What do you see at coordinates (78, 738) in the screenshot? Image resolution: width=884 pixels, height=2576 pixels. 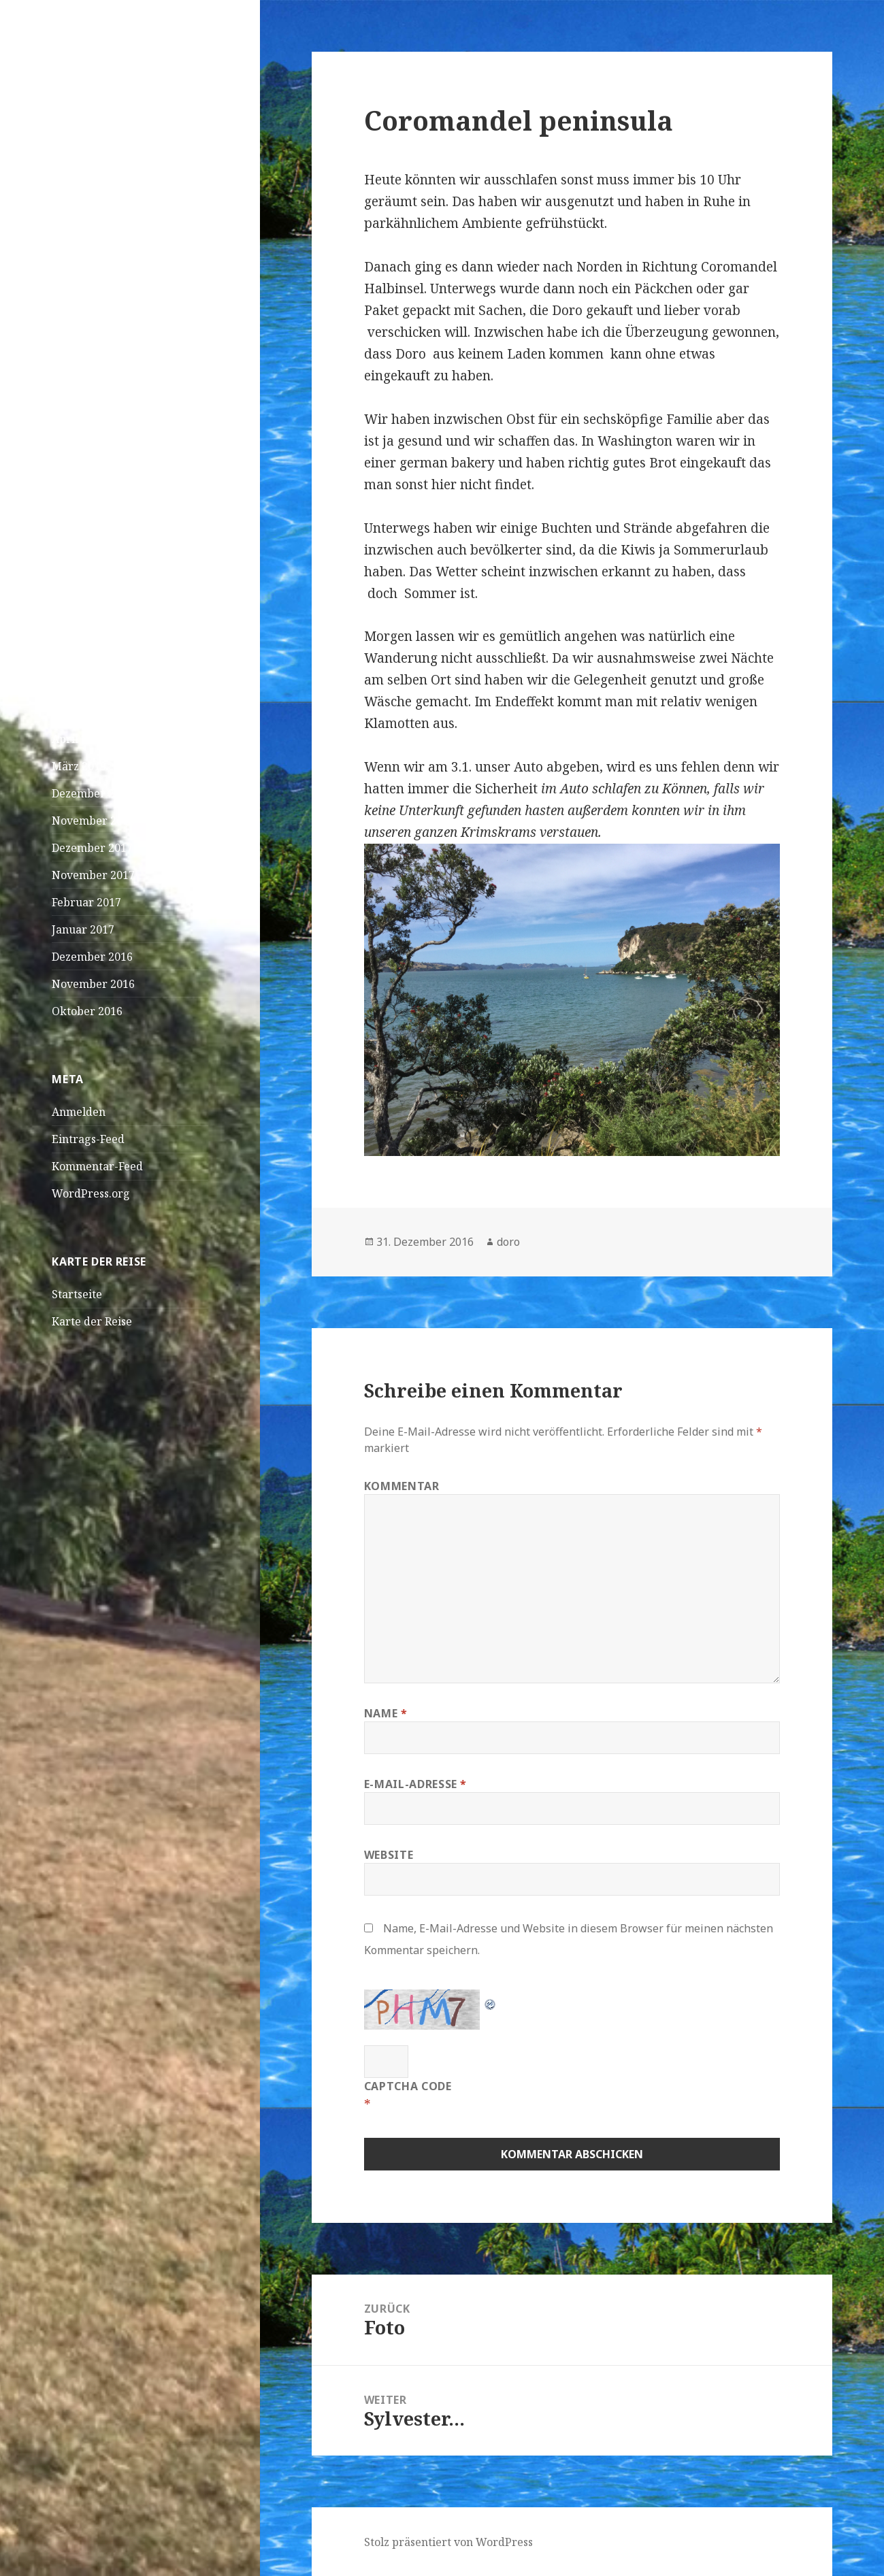 I see `April 2019` at bounding box center [78, 738].